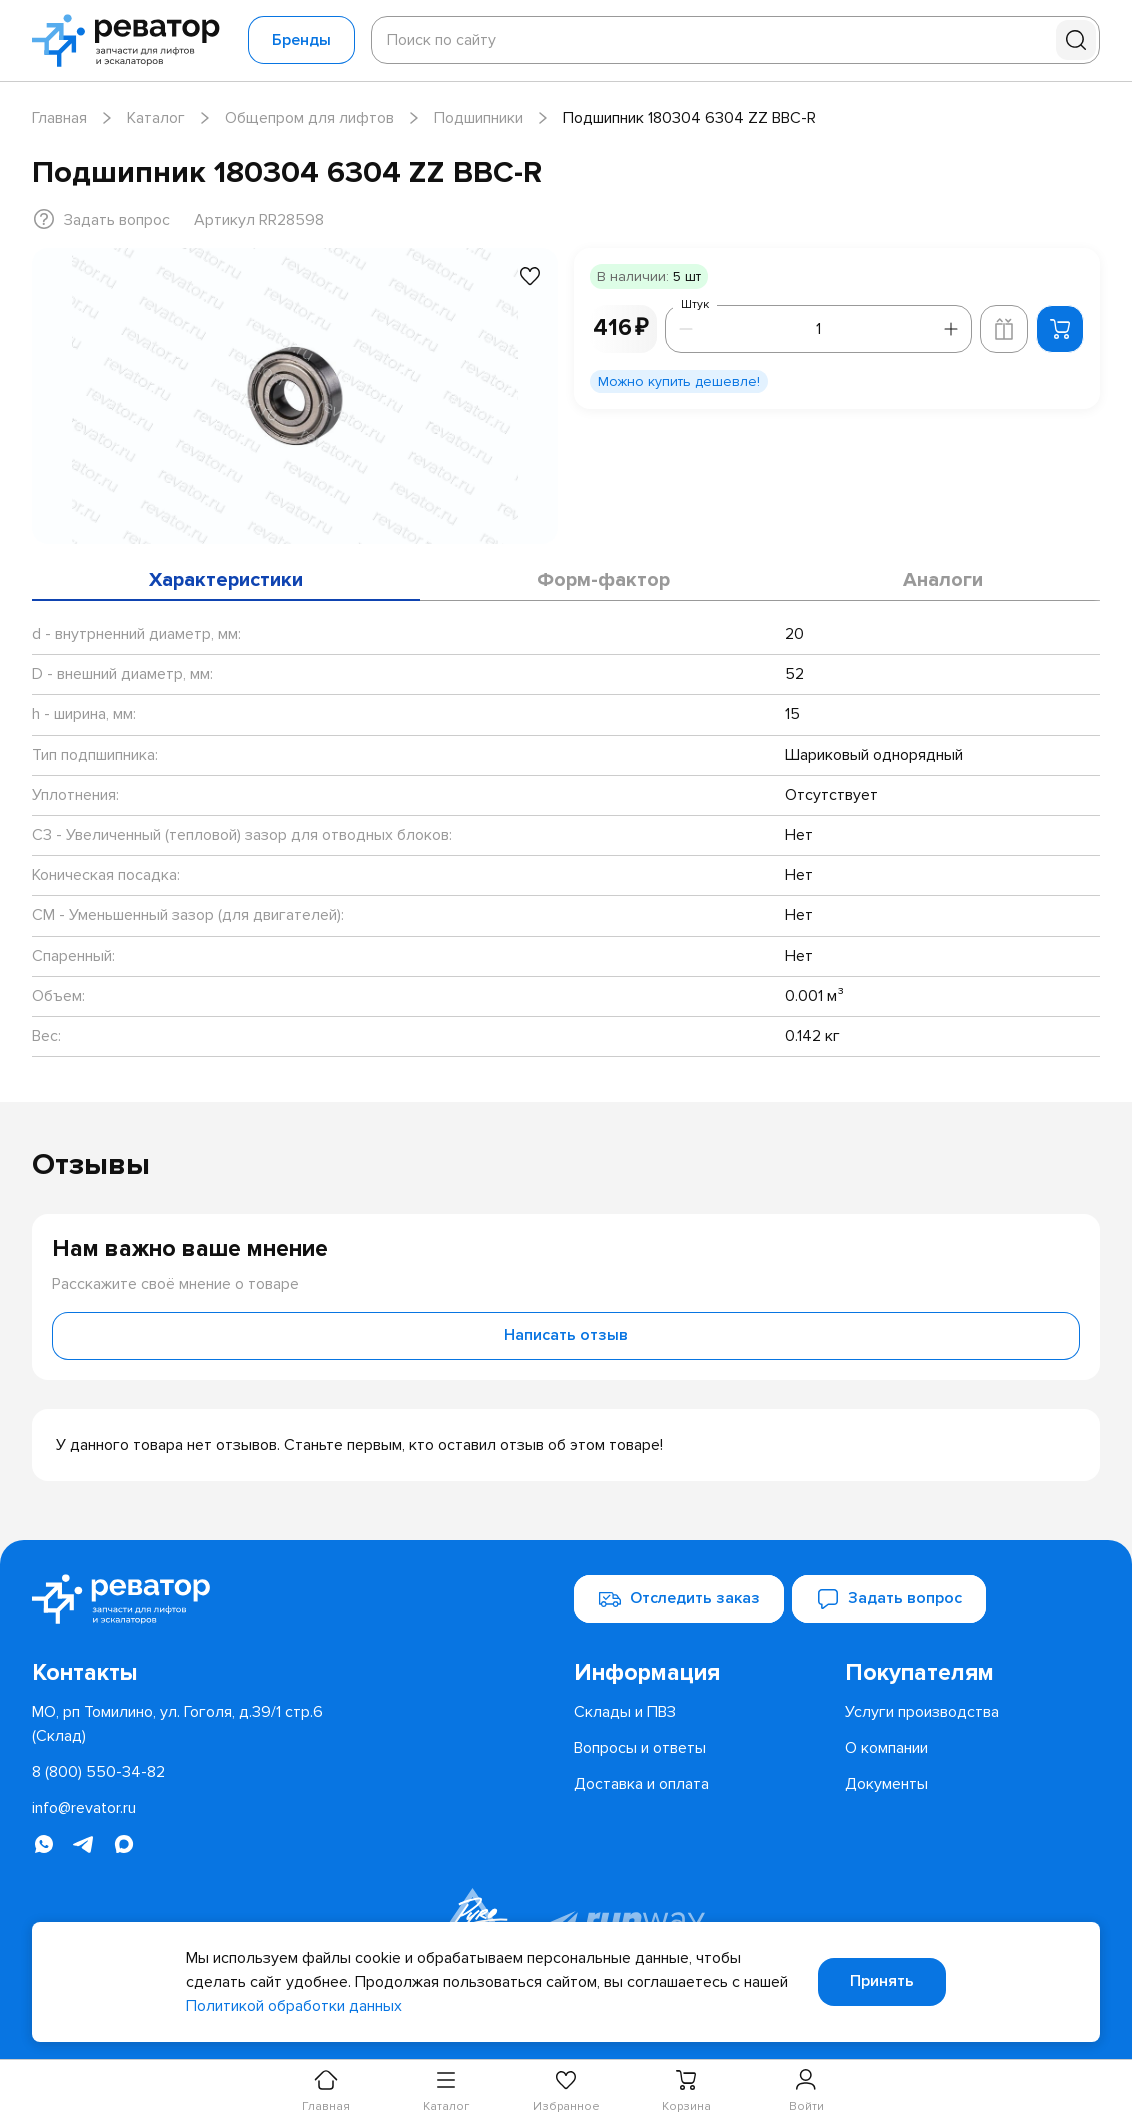  I want to click on [Добавить в корзину], so click(1060, 329).